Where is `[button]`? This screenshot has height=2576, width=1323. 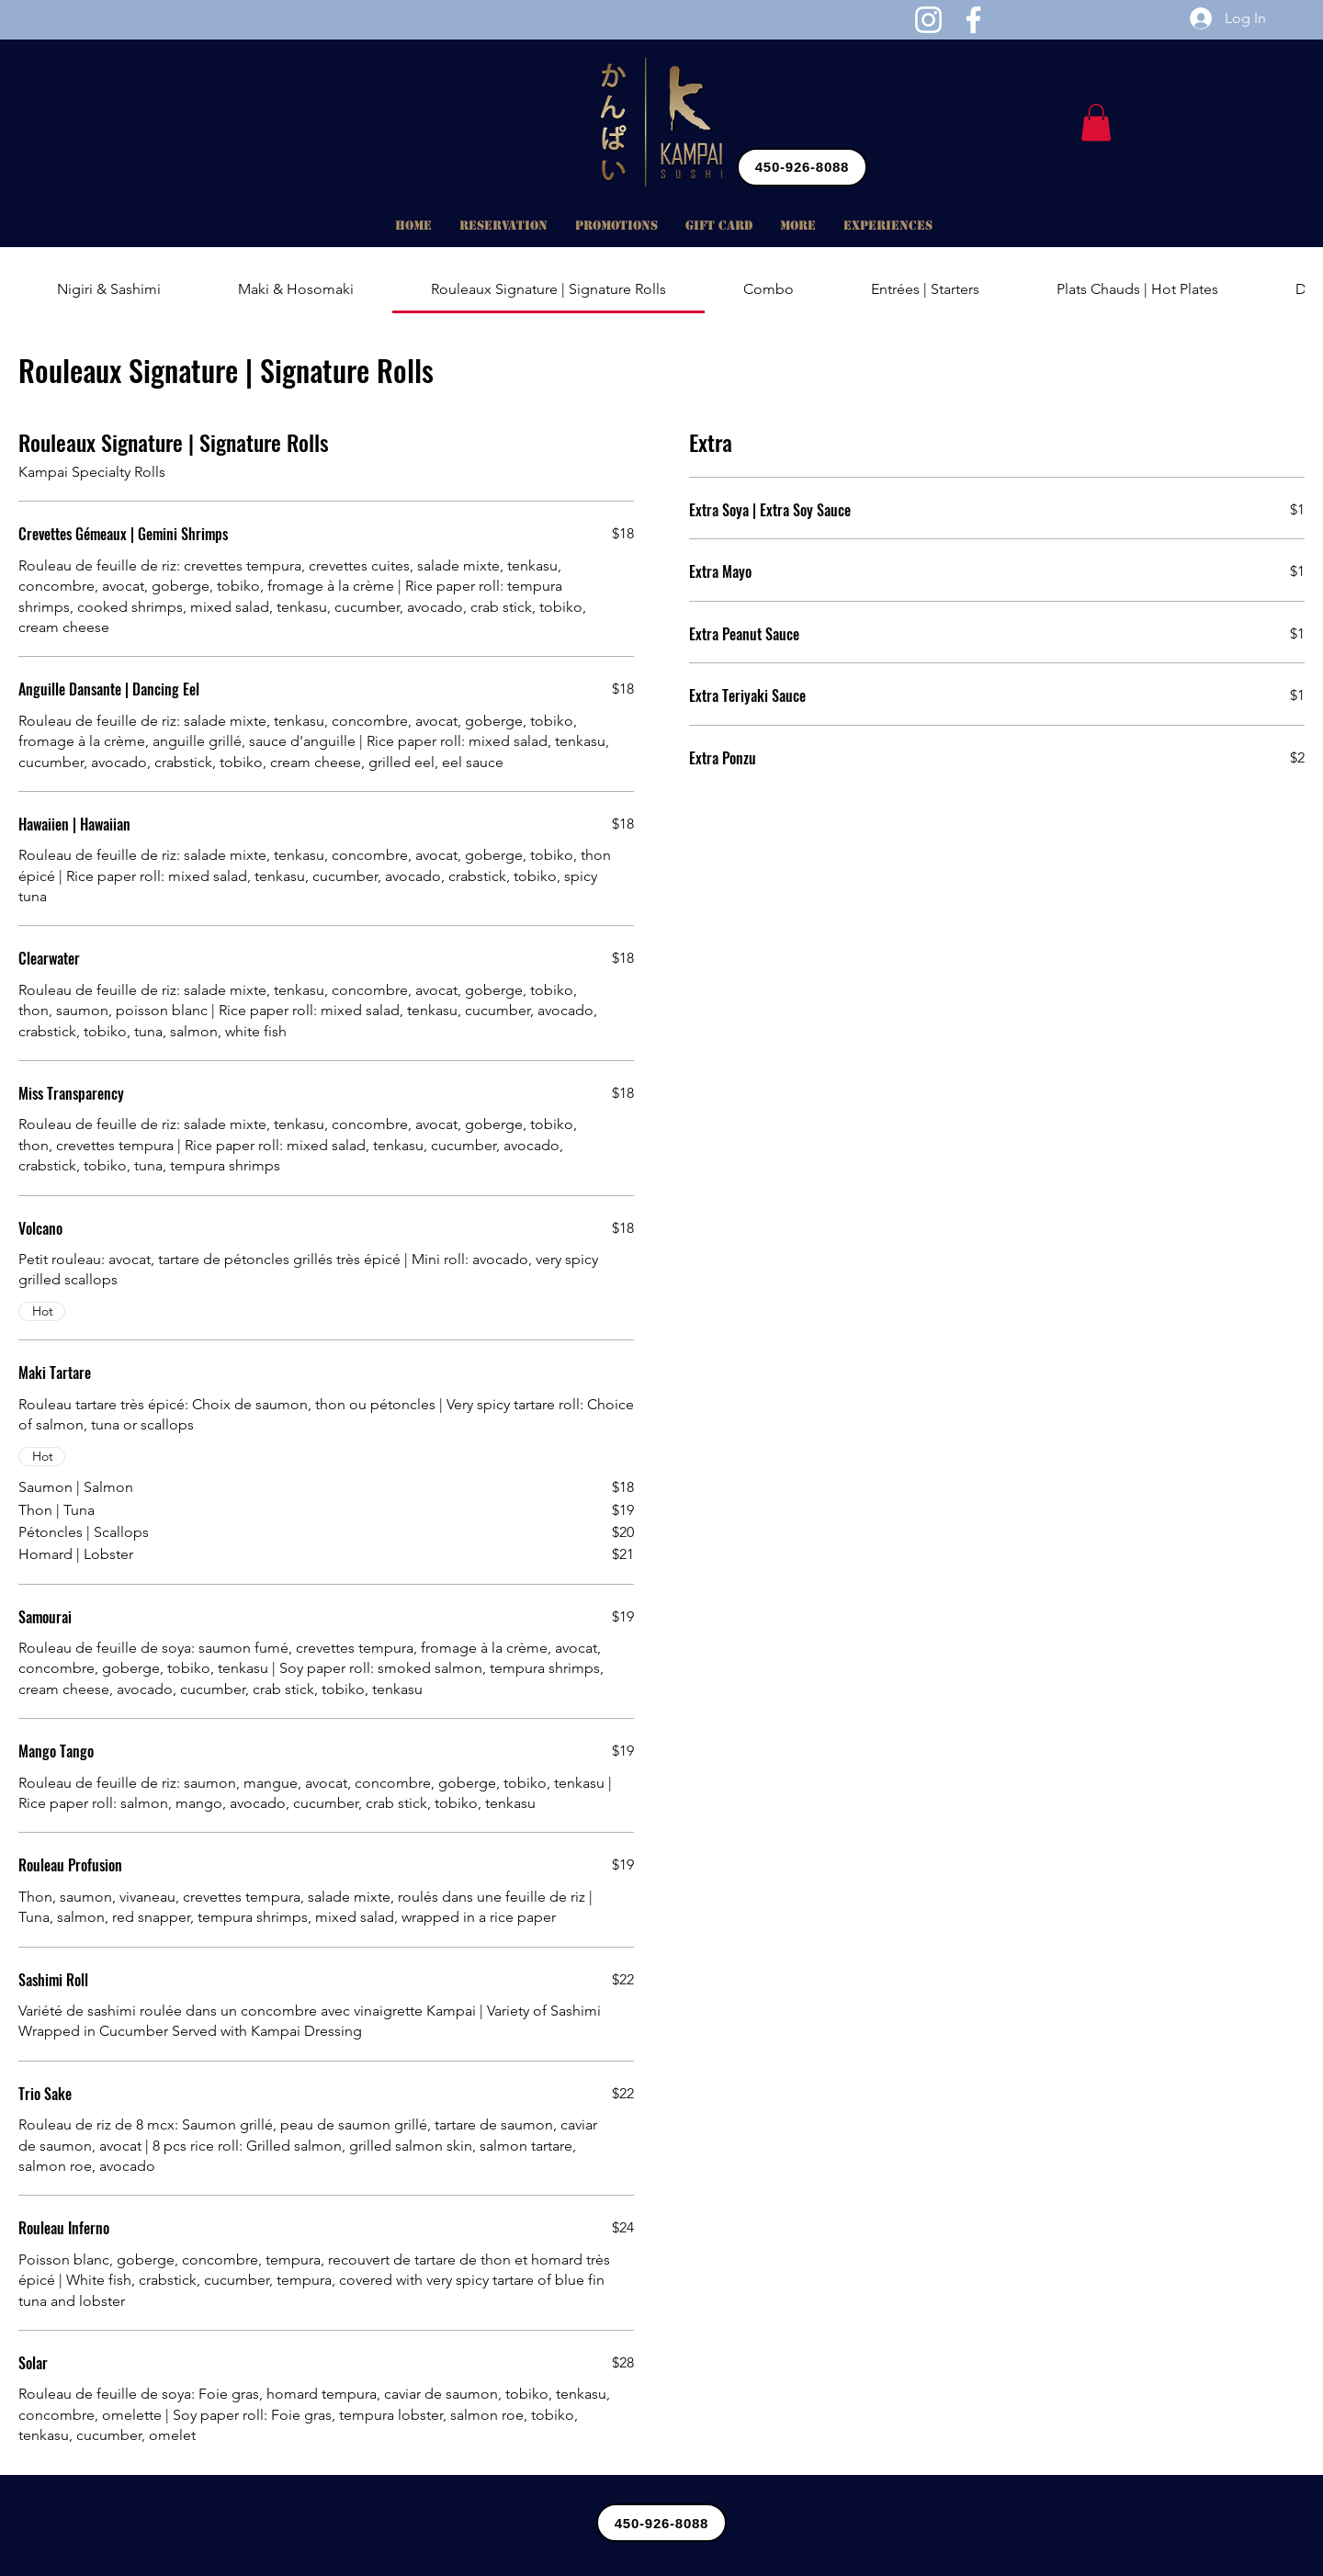 [button] is located at coordinates (1096, 122).